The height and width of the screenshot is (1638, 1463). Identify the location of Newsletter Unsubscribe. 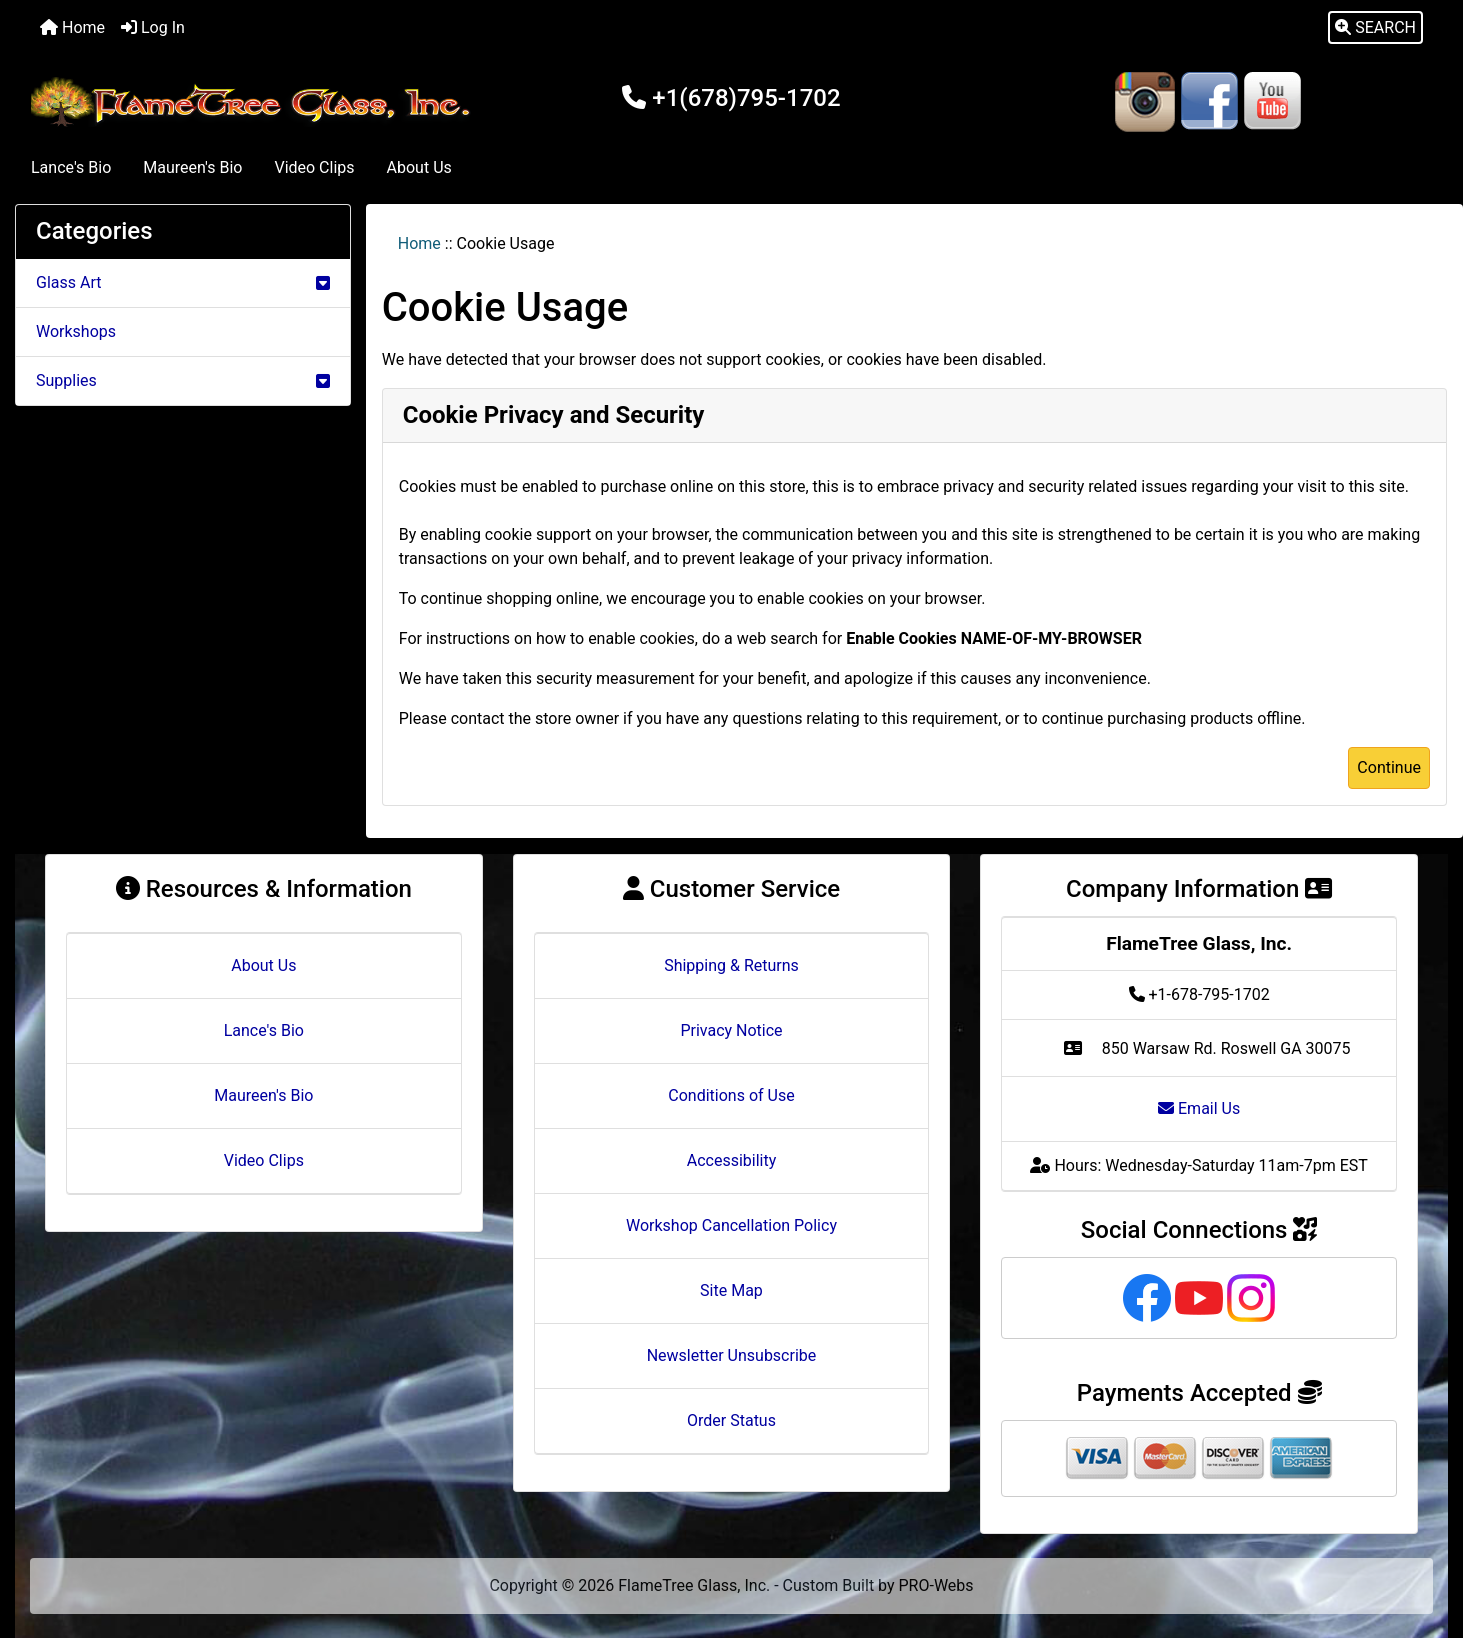
(732, 1355).